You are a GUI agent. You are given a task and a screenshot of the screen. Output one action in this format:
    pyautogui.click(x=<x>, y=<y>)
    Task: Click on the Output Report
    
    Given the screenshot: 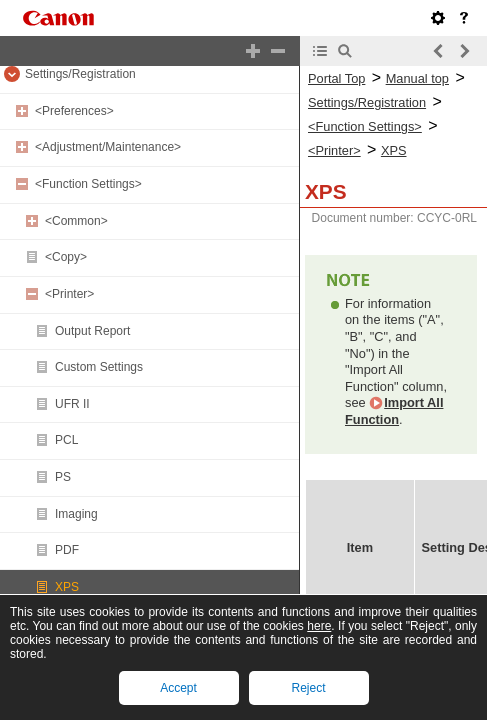 What is the action you would take?
    pyautogui.click(x=92, y=331)
    